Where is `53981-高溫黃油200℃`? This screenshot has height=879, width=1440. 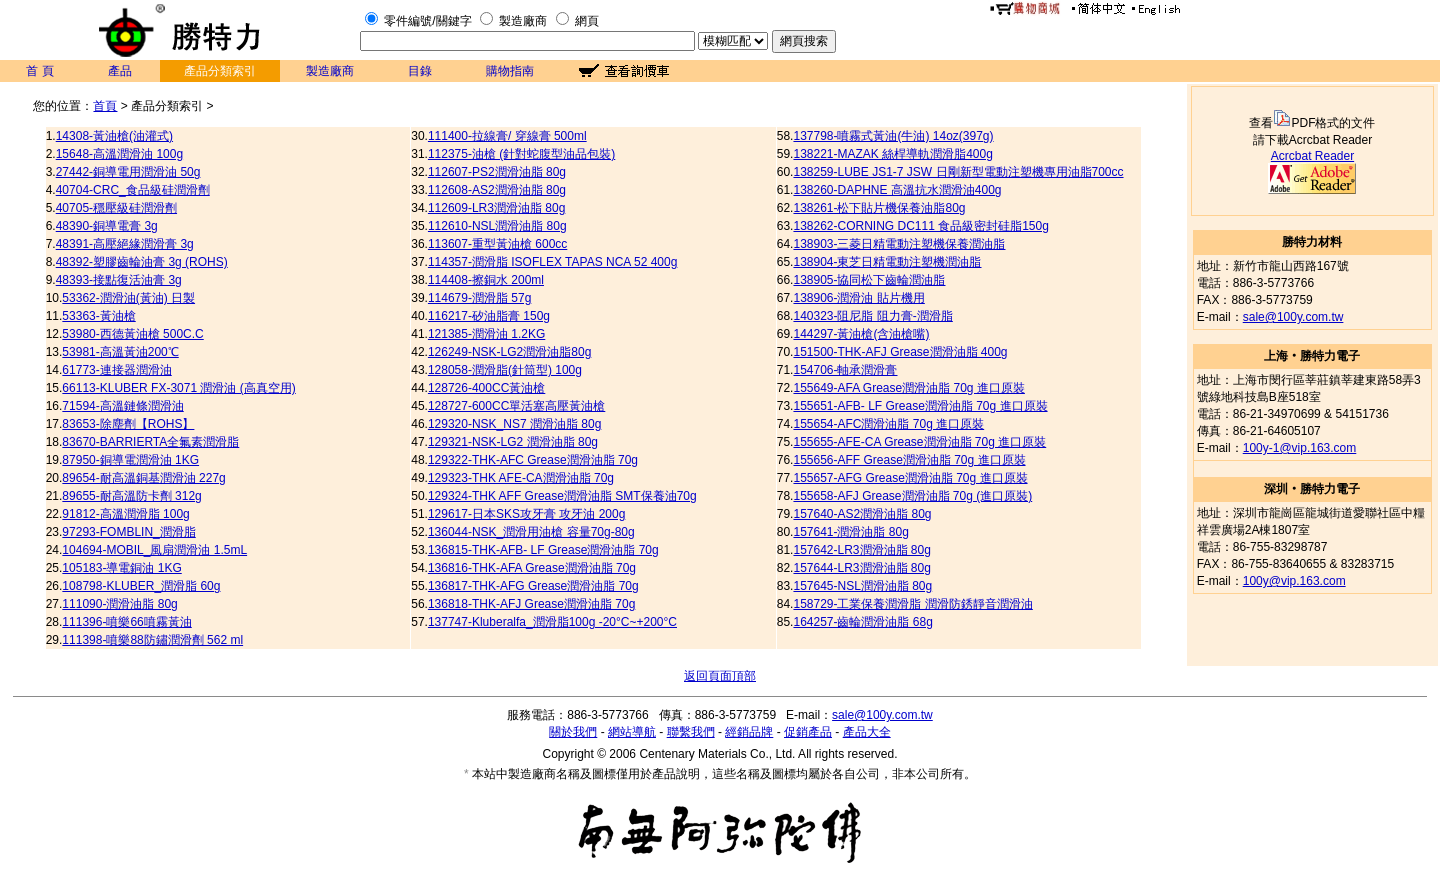
53981-高溫黃油200℃ is located at coordinates (120, 352).